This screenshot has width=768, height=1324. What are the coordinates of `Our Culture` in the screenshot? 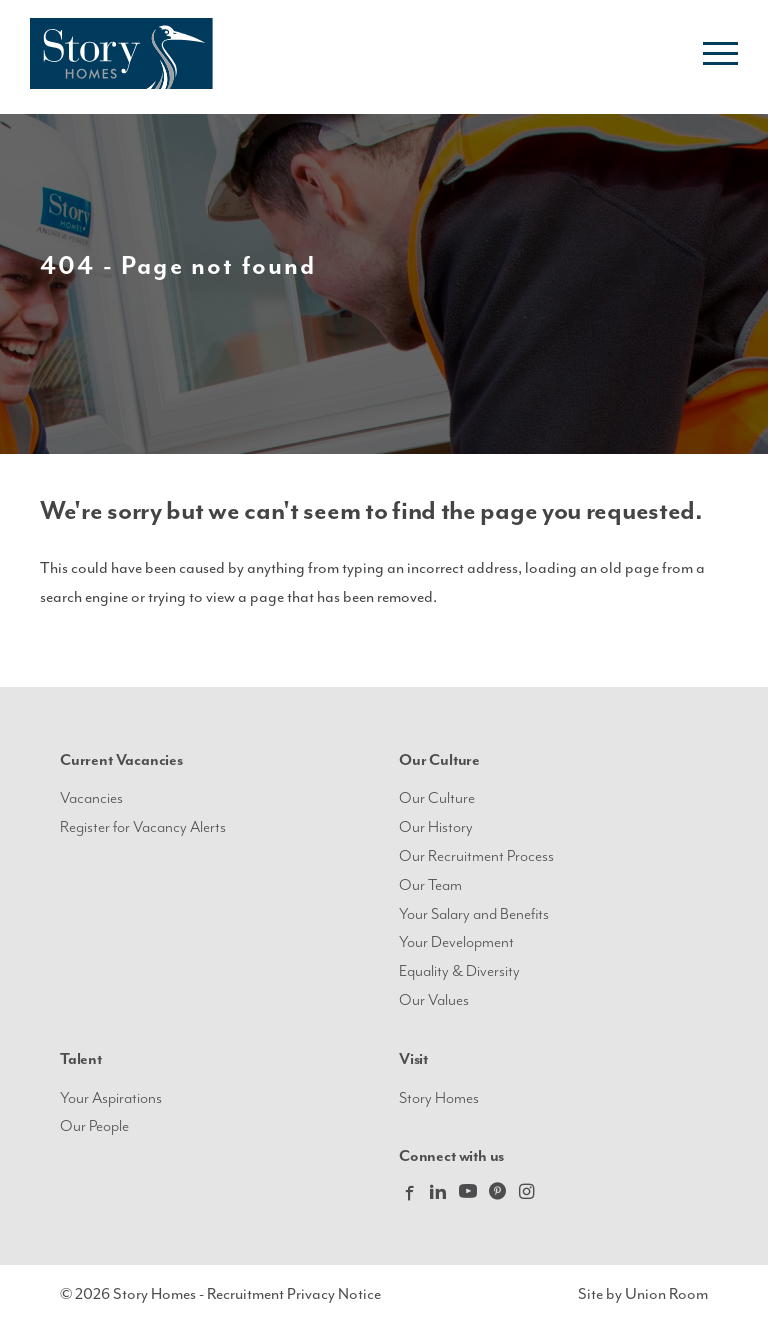 It's located at (437, 798).